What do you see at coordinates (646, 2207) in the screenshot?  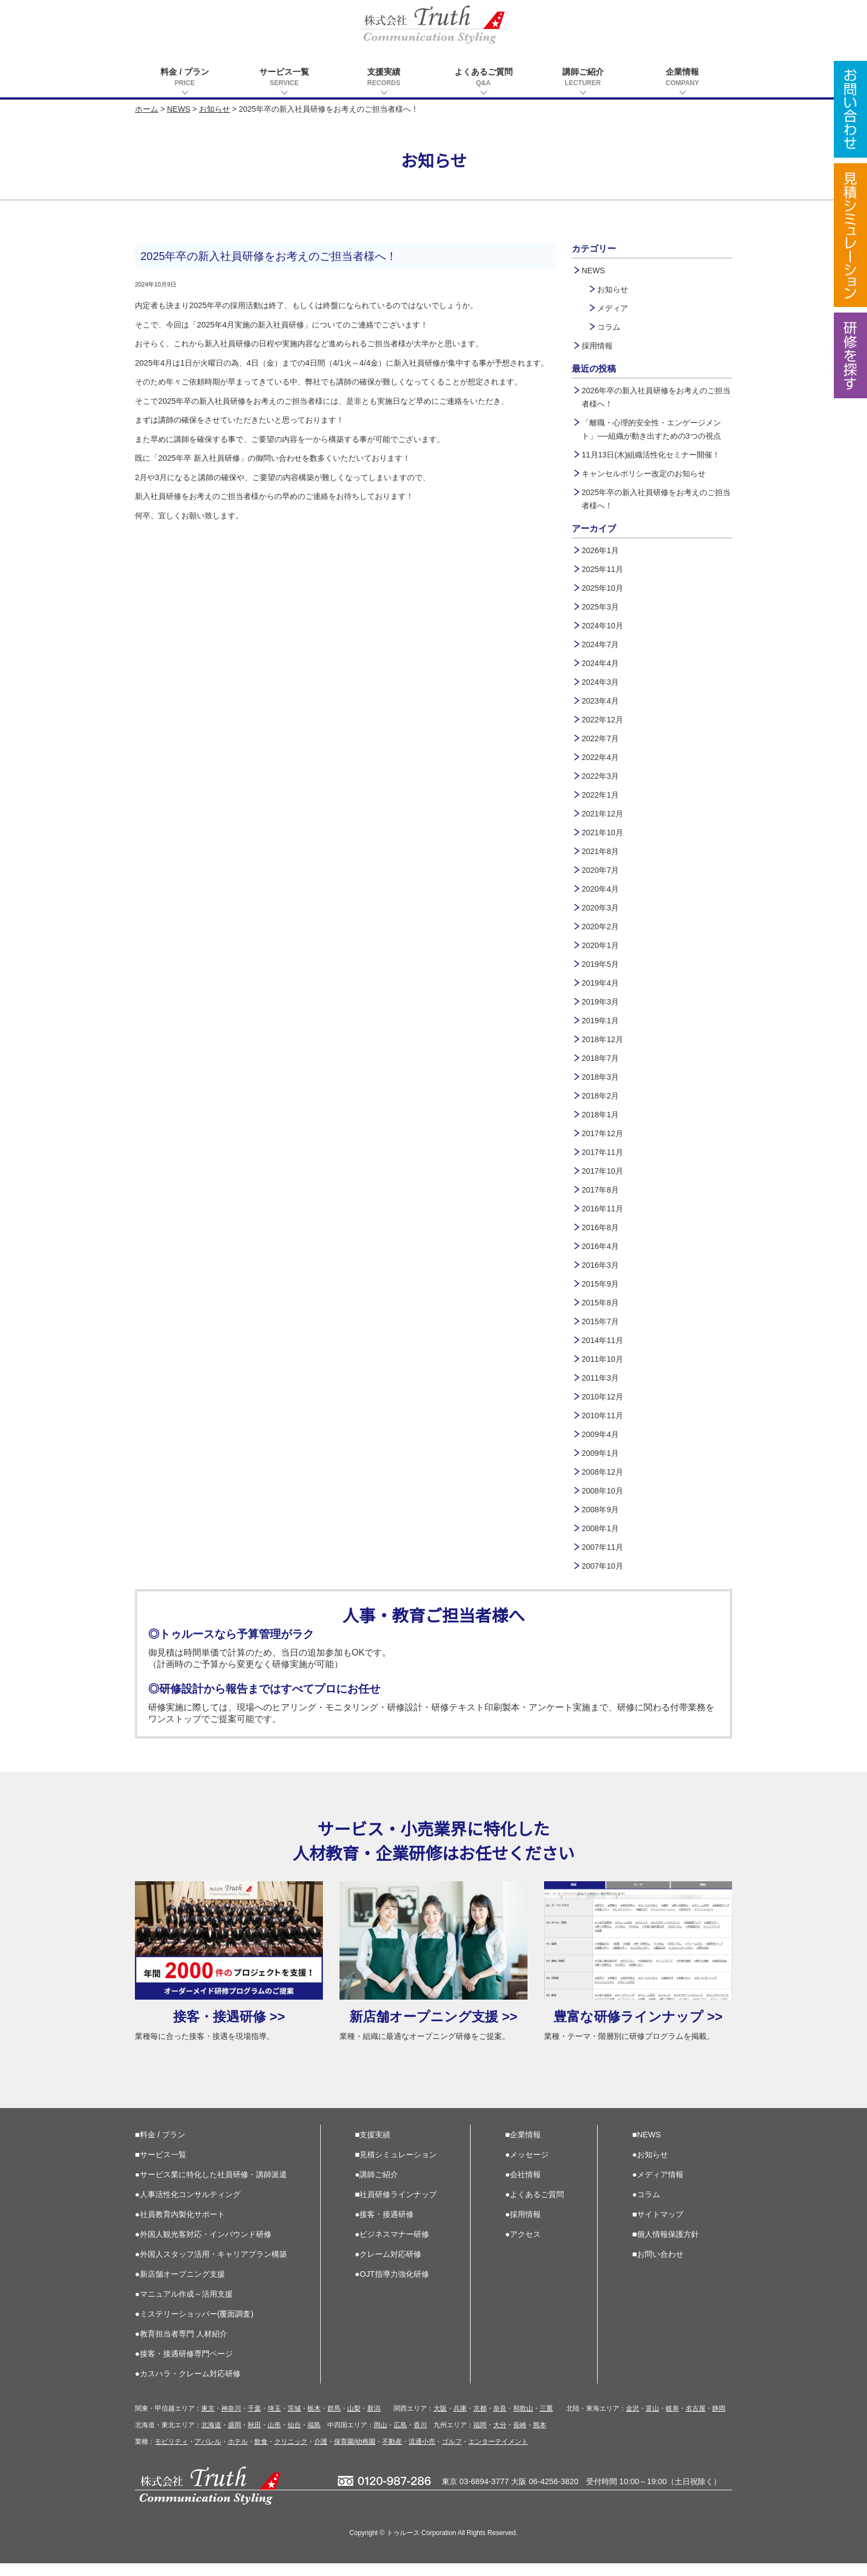 I see `●コラム` at bounding box center [646, 2207].